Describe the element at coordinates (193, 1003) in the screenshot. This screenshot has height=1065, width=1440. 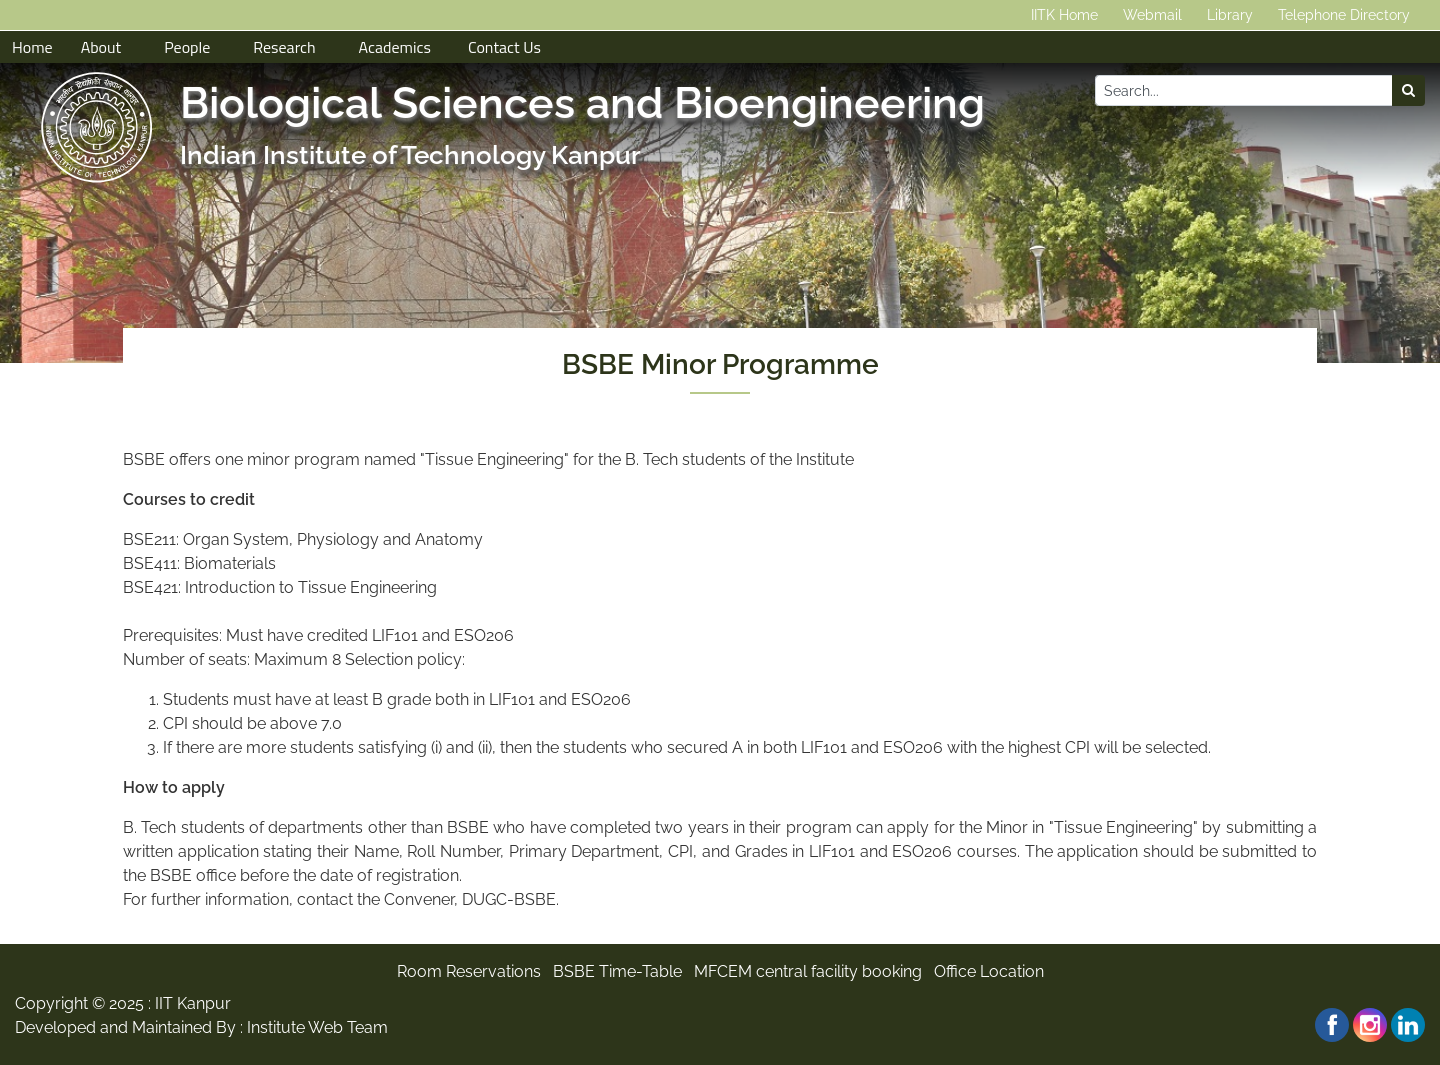
I see `IIT Kanpur` at that location.